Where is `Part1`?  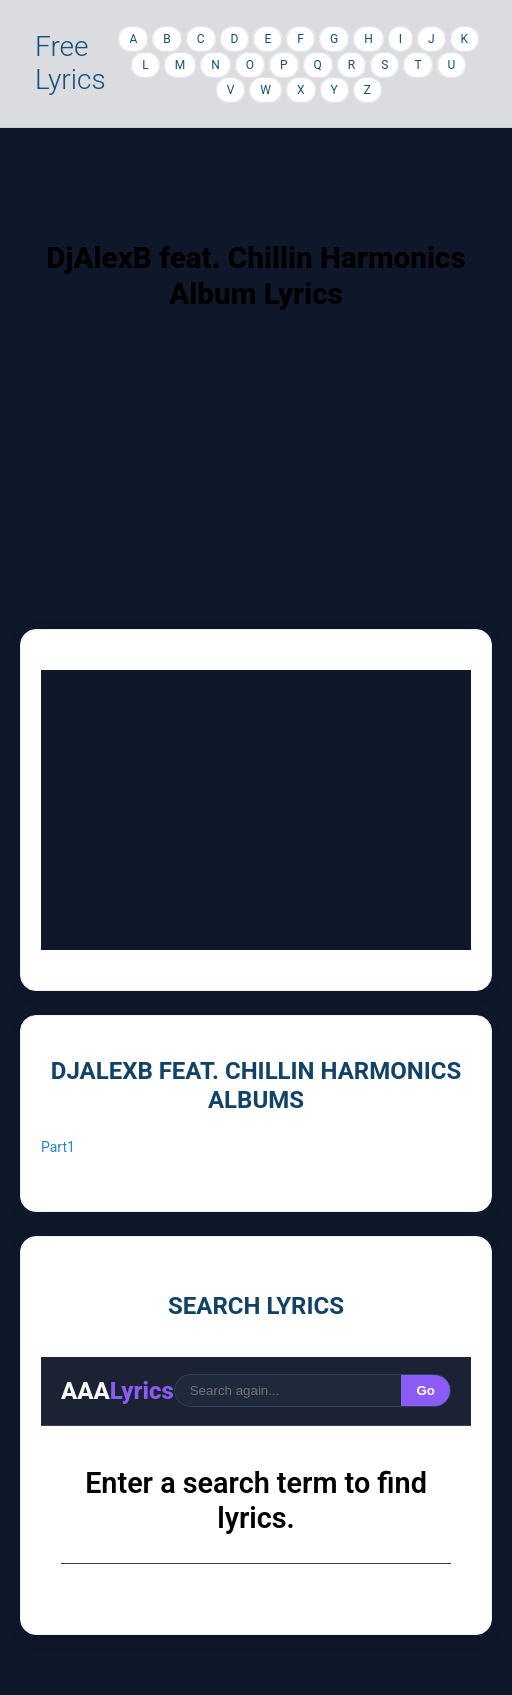 Part1 is located at coordinates (58, 1147).